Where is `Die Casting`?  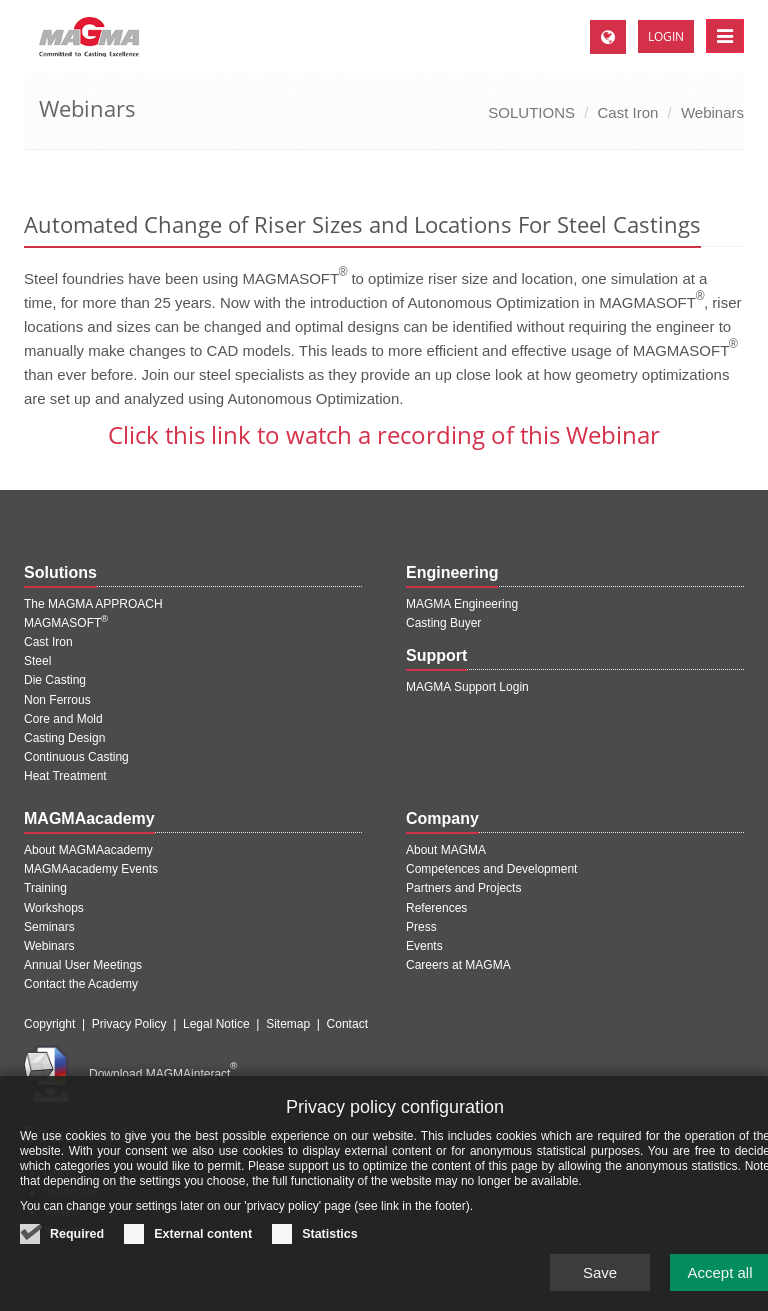 Die Casting is located at coordinates (55, 680).